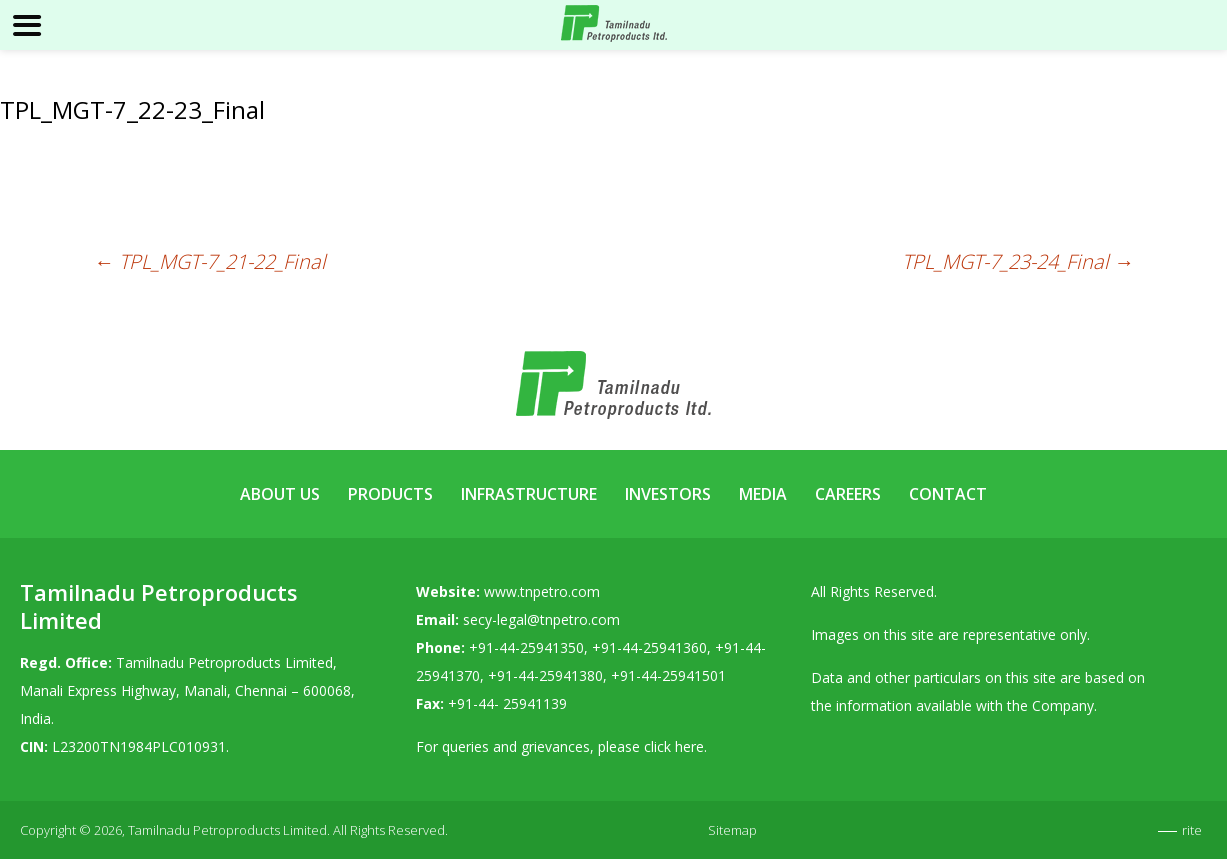 This screenshot has width=1227, height=859. What do you see at coordinates (649, 647) in the screenshot?
I see `+91-44-25941360` at bounding box center [649, 647].